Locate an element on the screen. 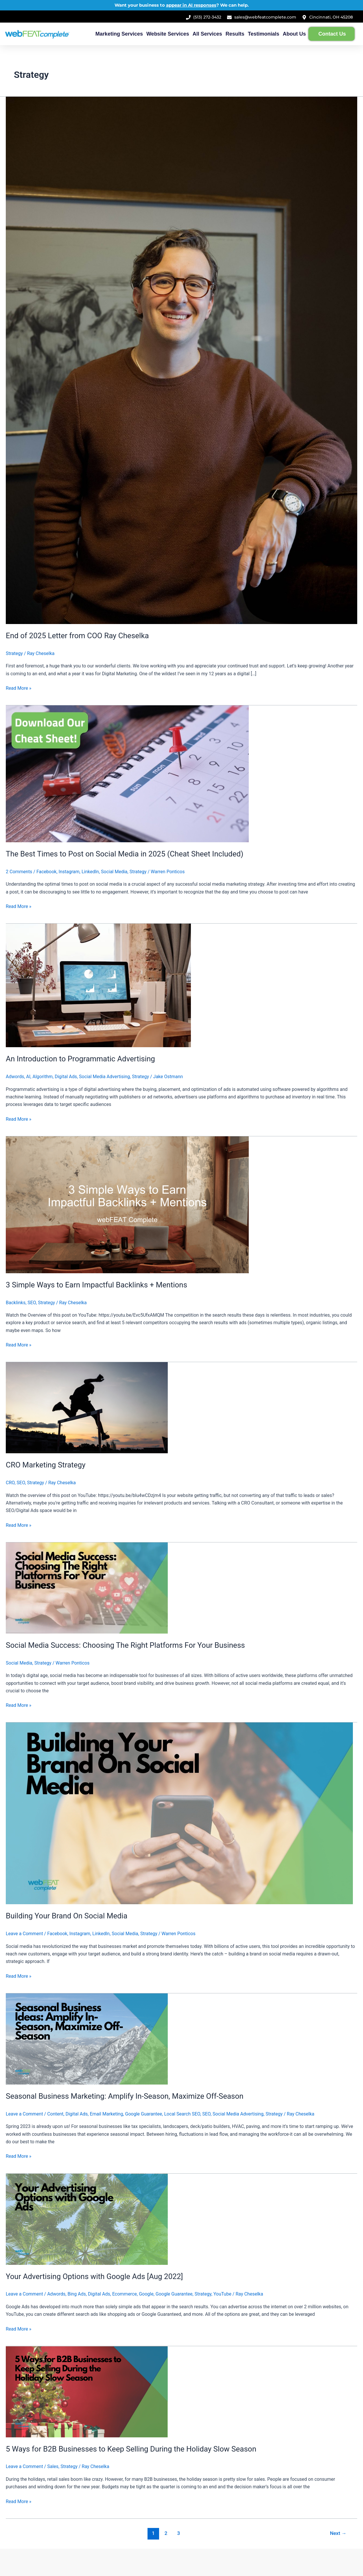  AI is located at coordinates (28, 1076).